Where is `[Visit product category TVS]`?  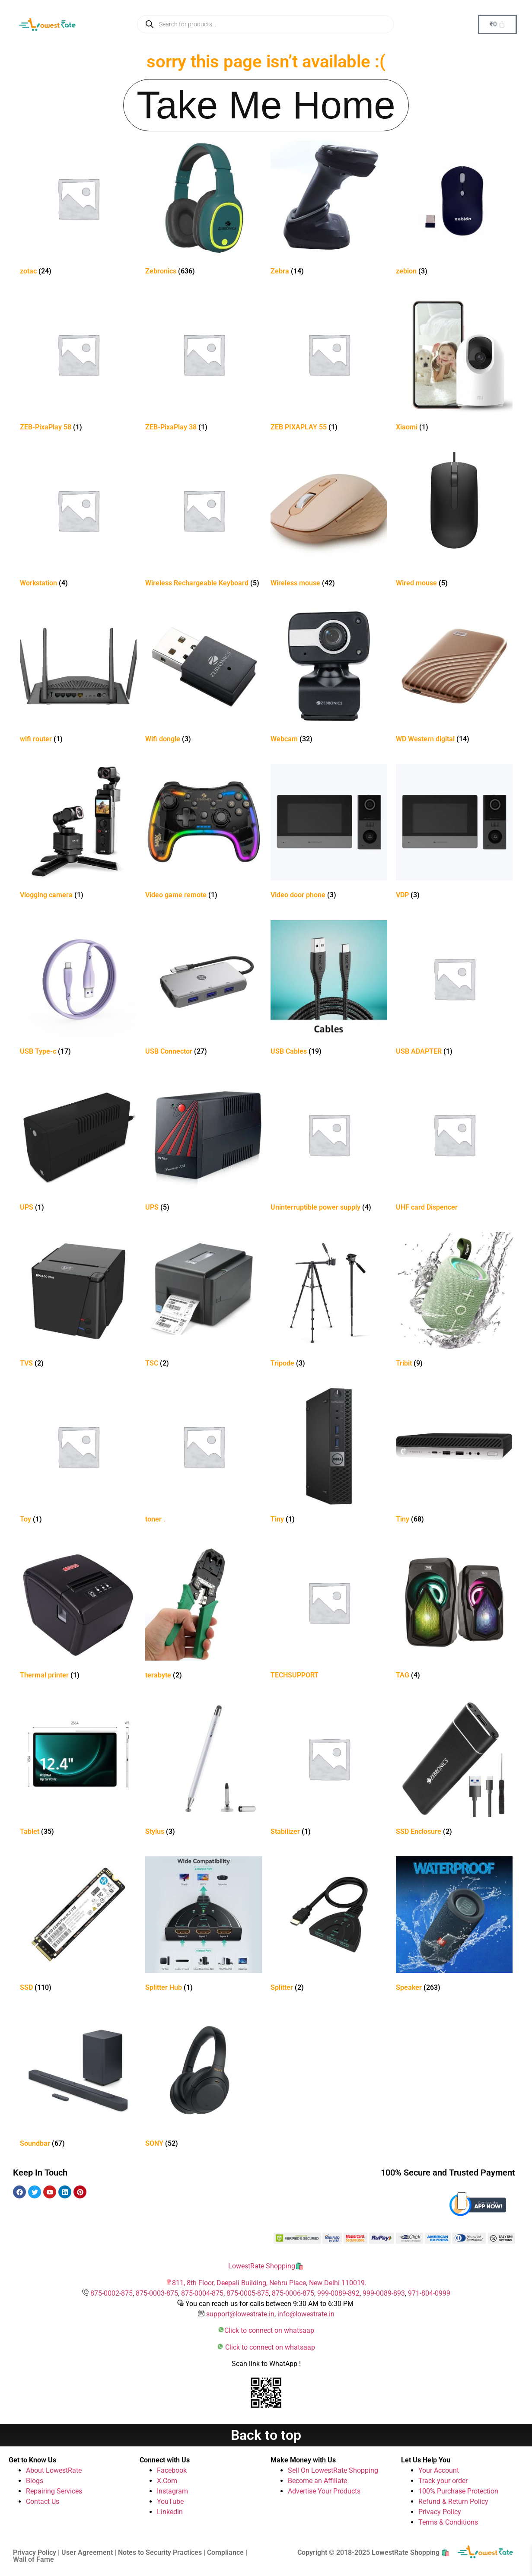 [Visit product category TVS] is located at coordinates (78, 1301).